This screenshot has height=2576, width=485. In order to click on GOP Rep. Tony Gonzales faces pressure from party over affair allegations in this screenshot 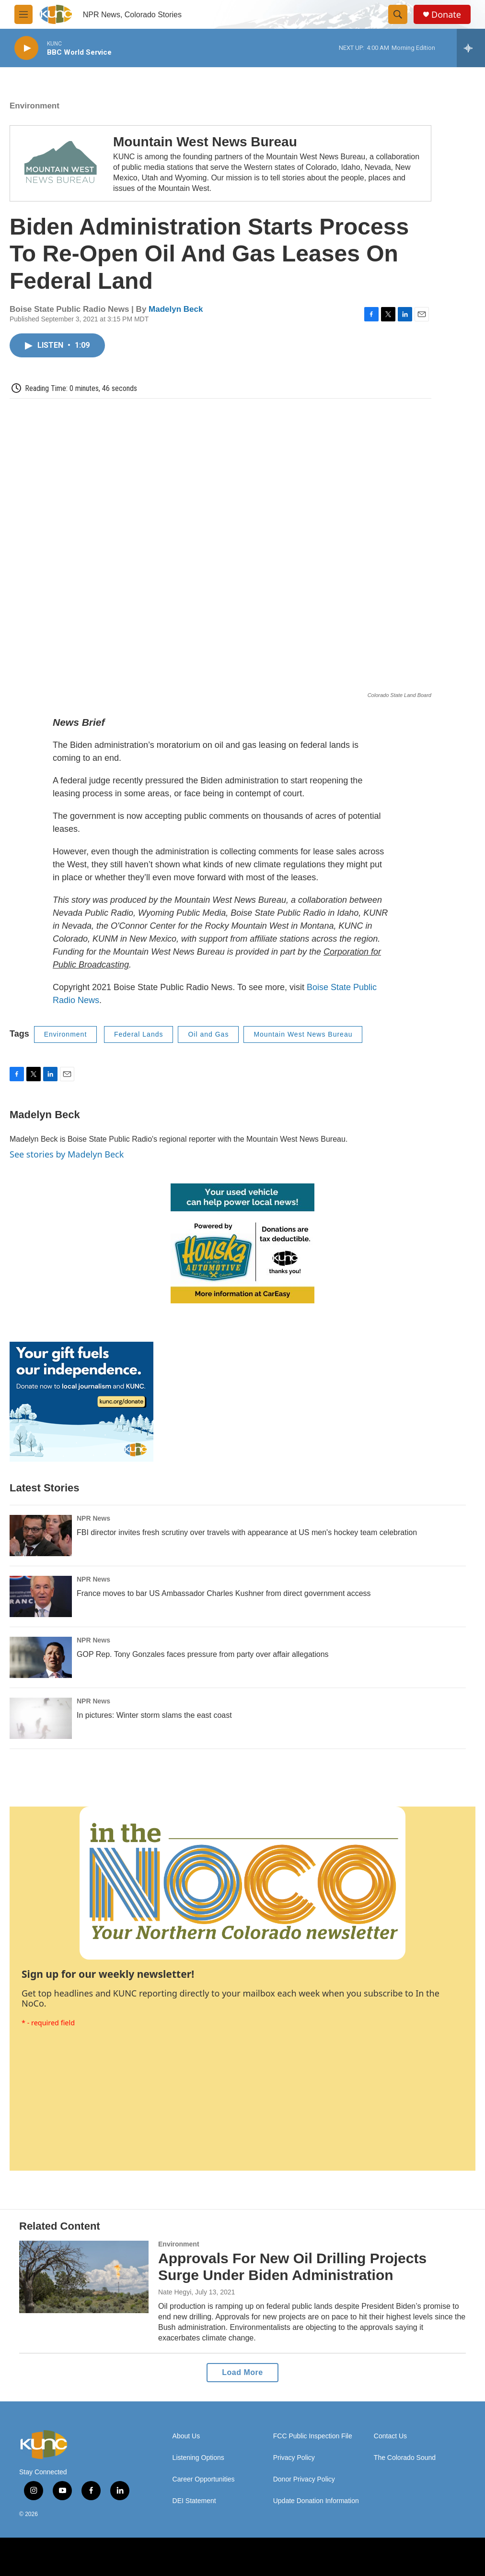, I will do `click(203, 1654)`.